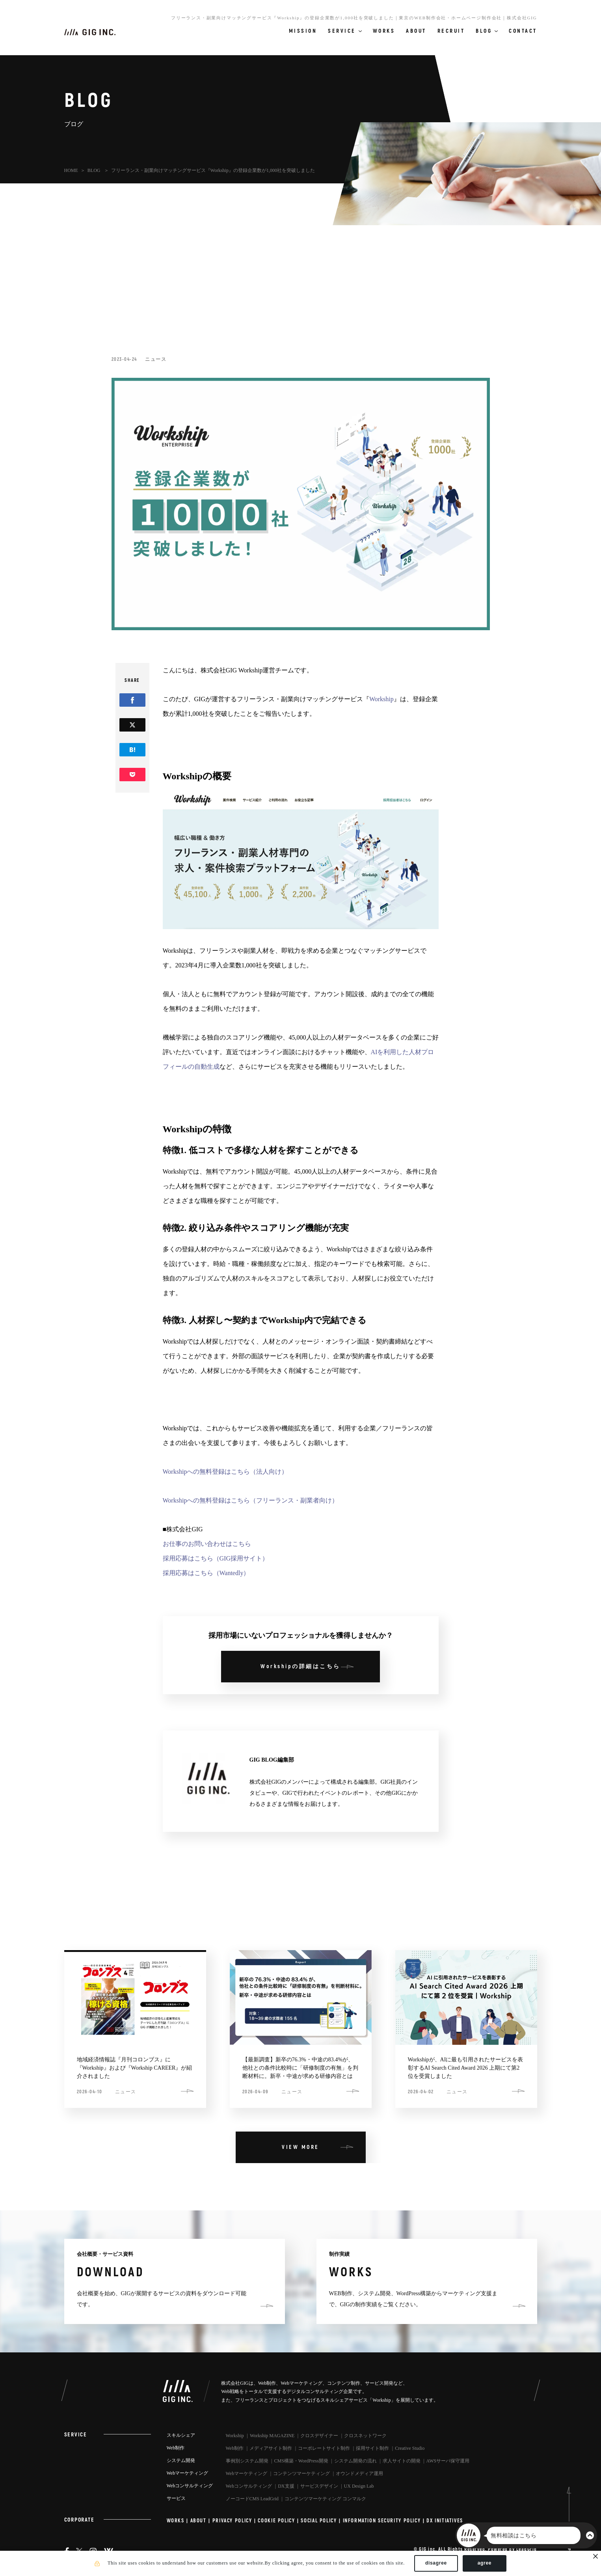  I want to click on HOME, so click(71, 170).